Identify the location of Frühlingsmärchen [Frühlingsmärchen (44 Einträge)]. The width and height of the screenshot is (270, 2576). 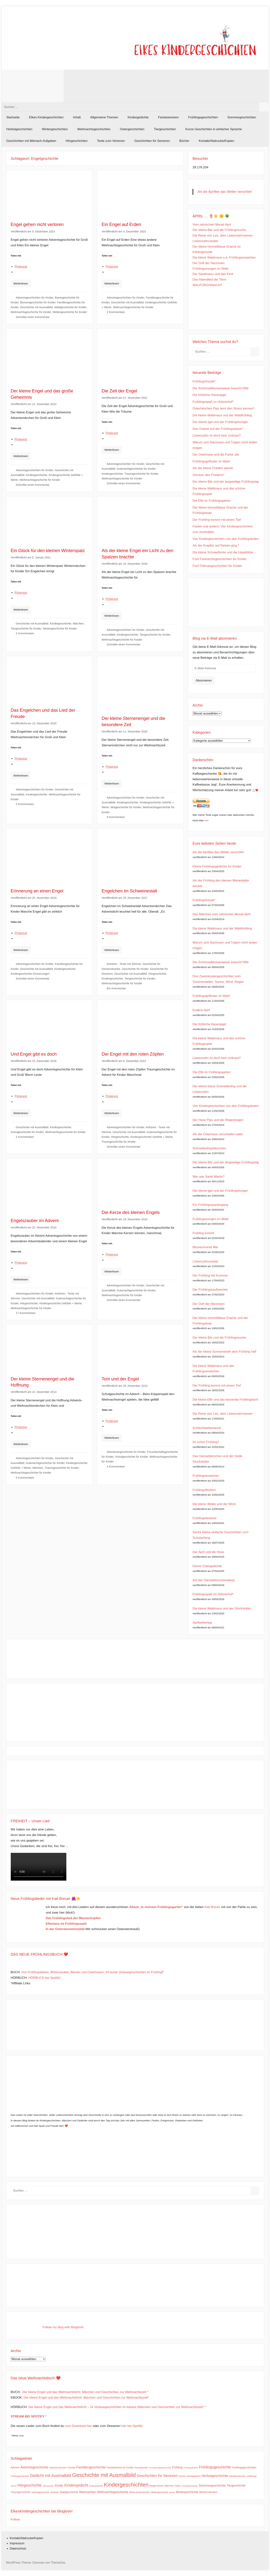
(20, 2476).